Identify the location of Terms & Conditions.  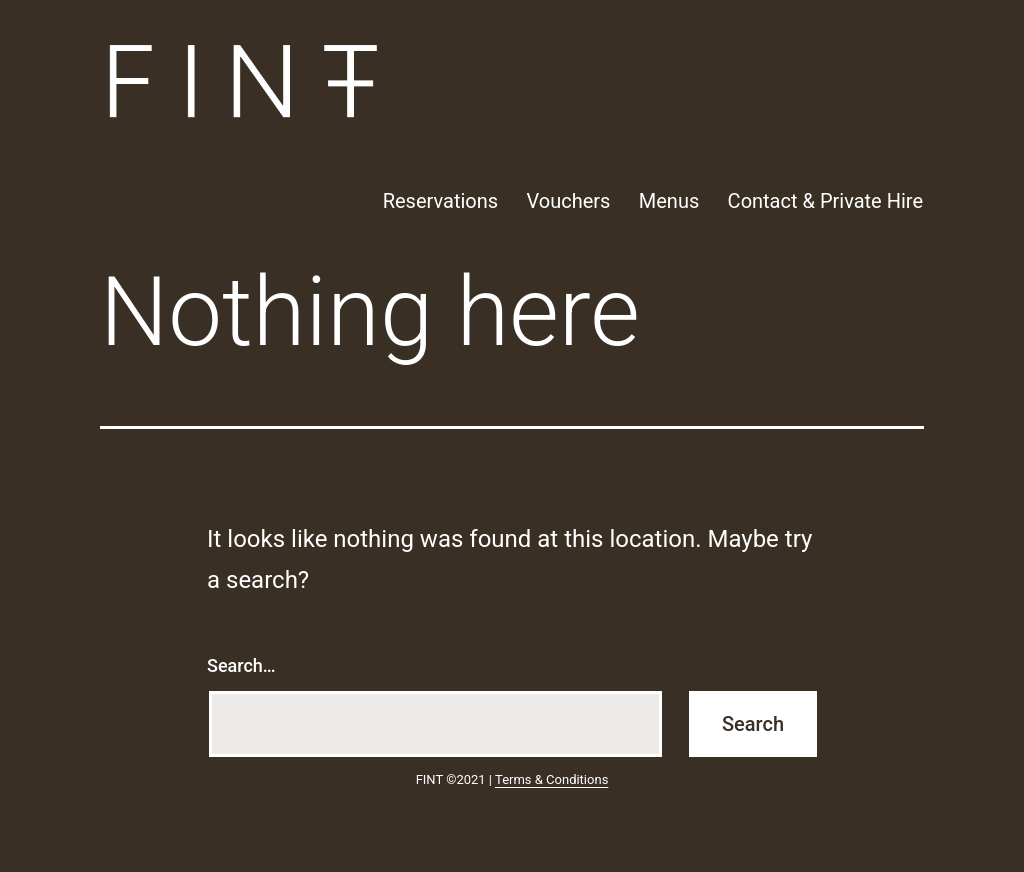
(551, 779).